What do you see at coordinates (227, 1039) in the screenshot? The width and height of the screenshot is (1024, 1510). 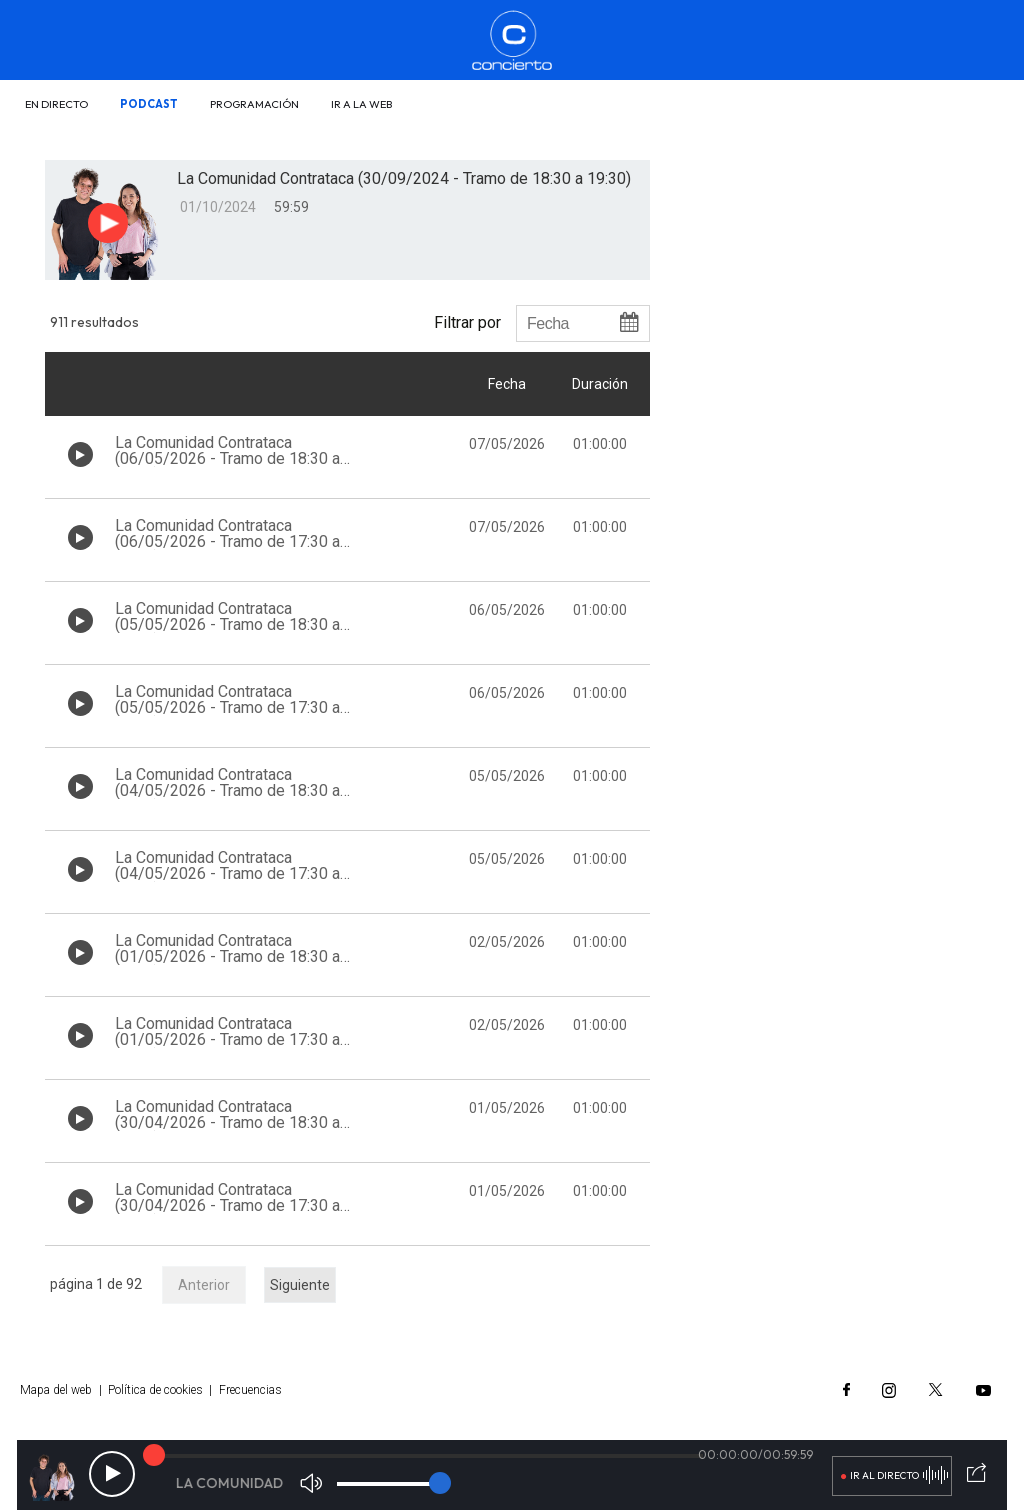 I see `La Comunidad Contrataca (01/05/2026 - Tramo de 17:30 a 18:30)` at bounding box center [227, 1039].